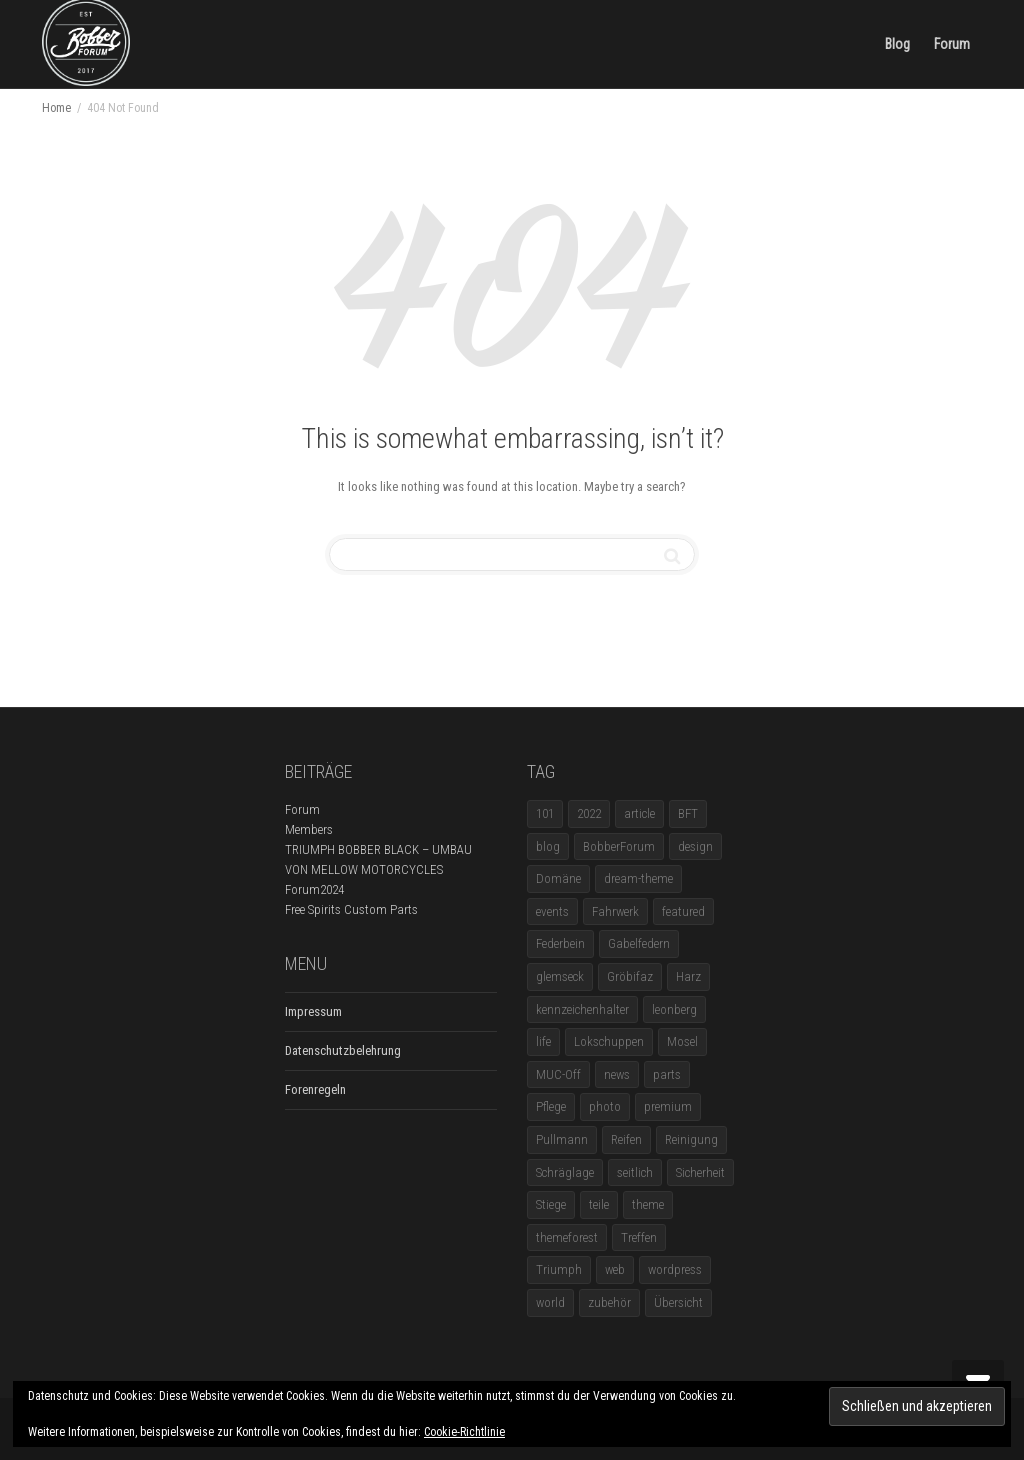 The image size is (1024, 1460). Describe the element at coordinates (609, 1041) in the screenshot. I see `Lokschuppen [Lokschuppen (1 Eintrag)]` at that location.